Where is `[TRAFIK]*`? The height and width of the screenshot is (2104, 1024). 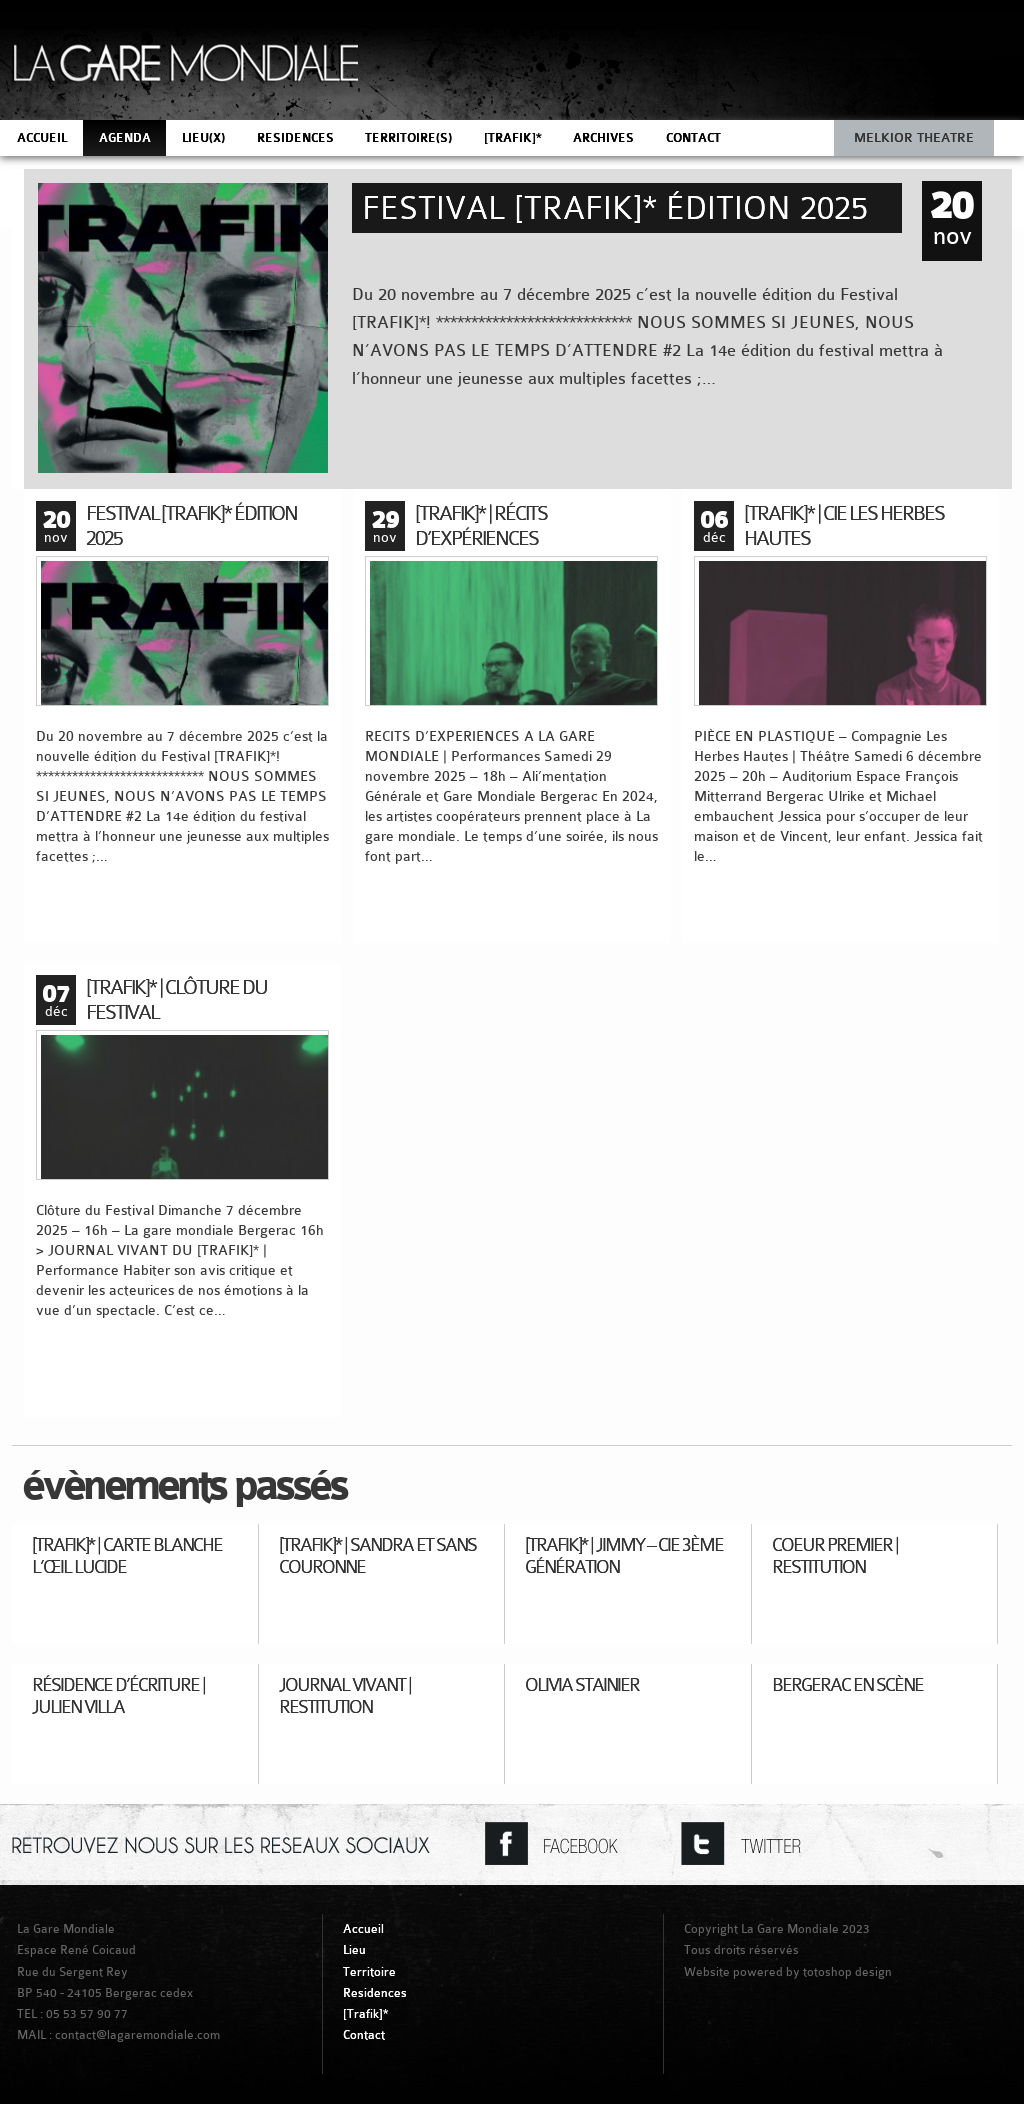
[TRAFIK]* is located at coordinates (513, 138).